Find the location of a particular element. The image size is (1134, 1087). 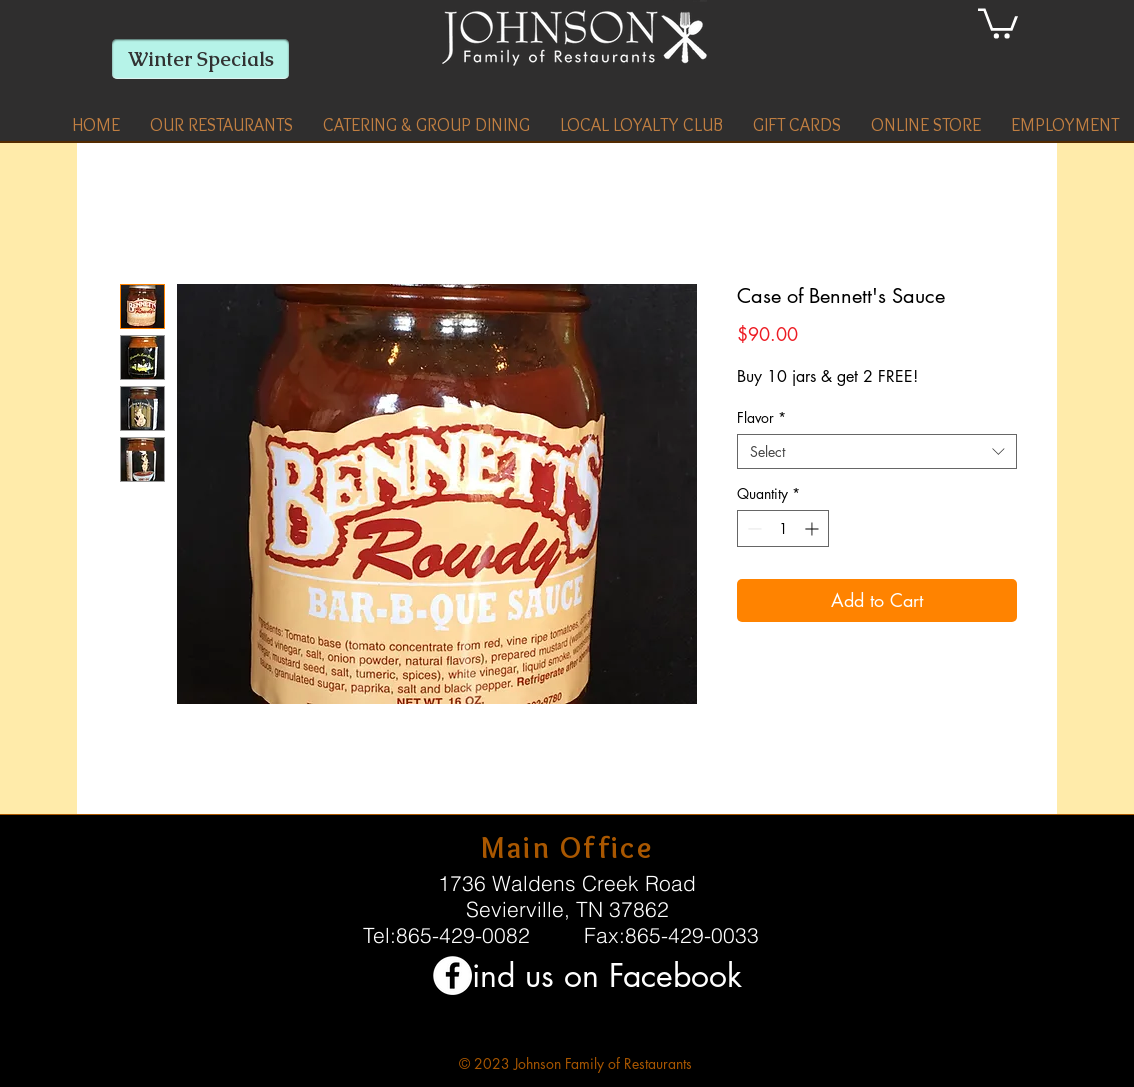

[link] is located at coordinates (998, 22).